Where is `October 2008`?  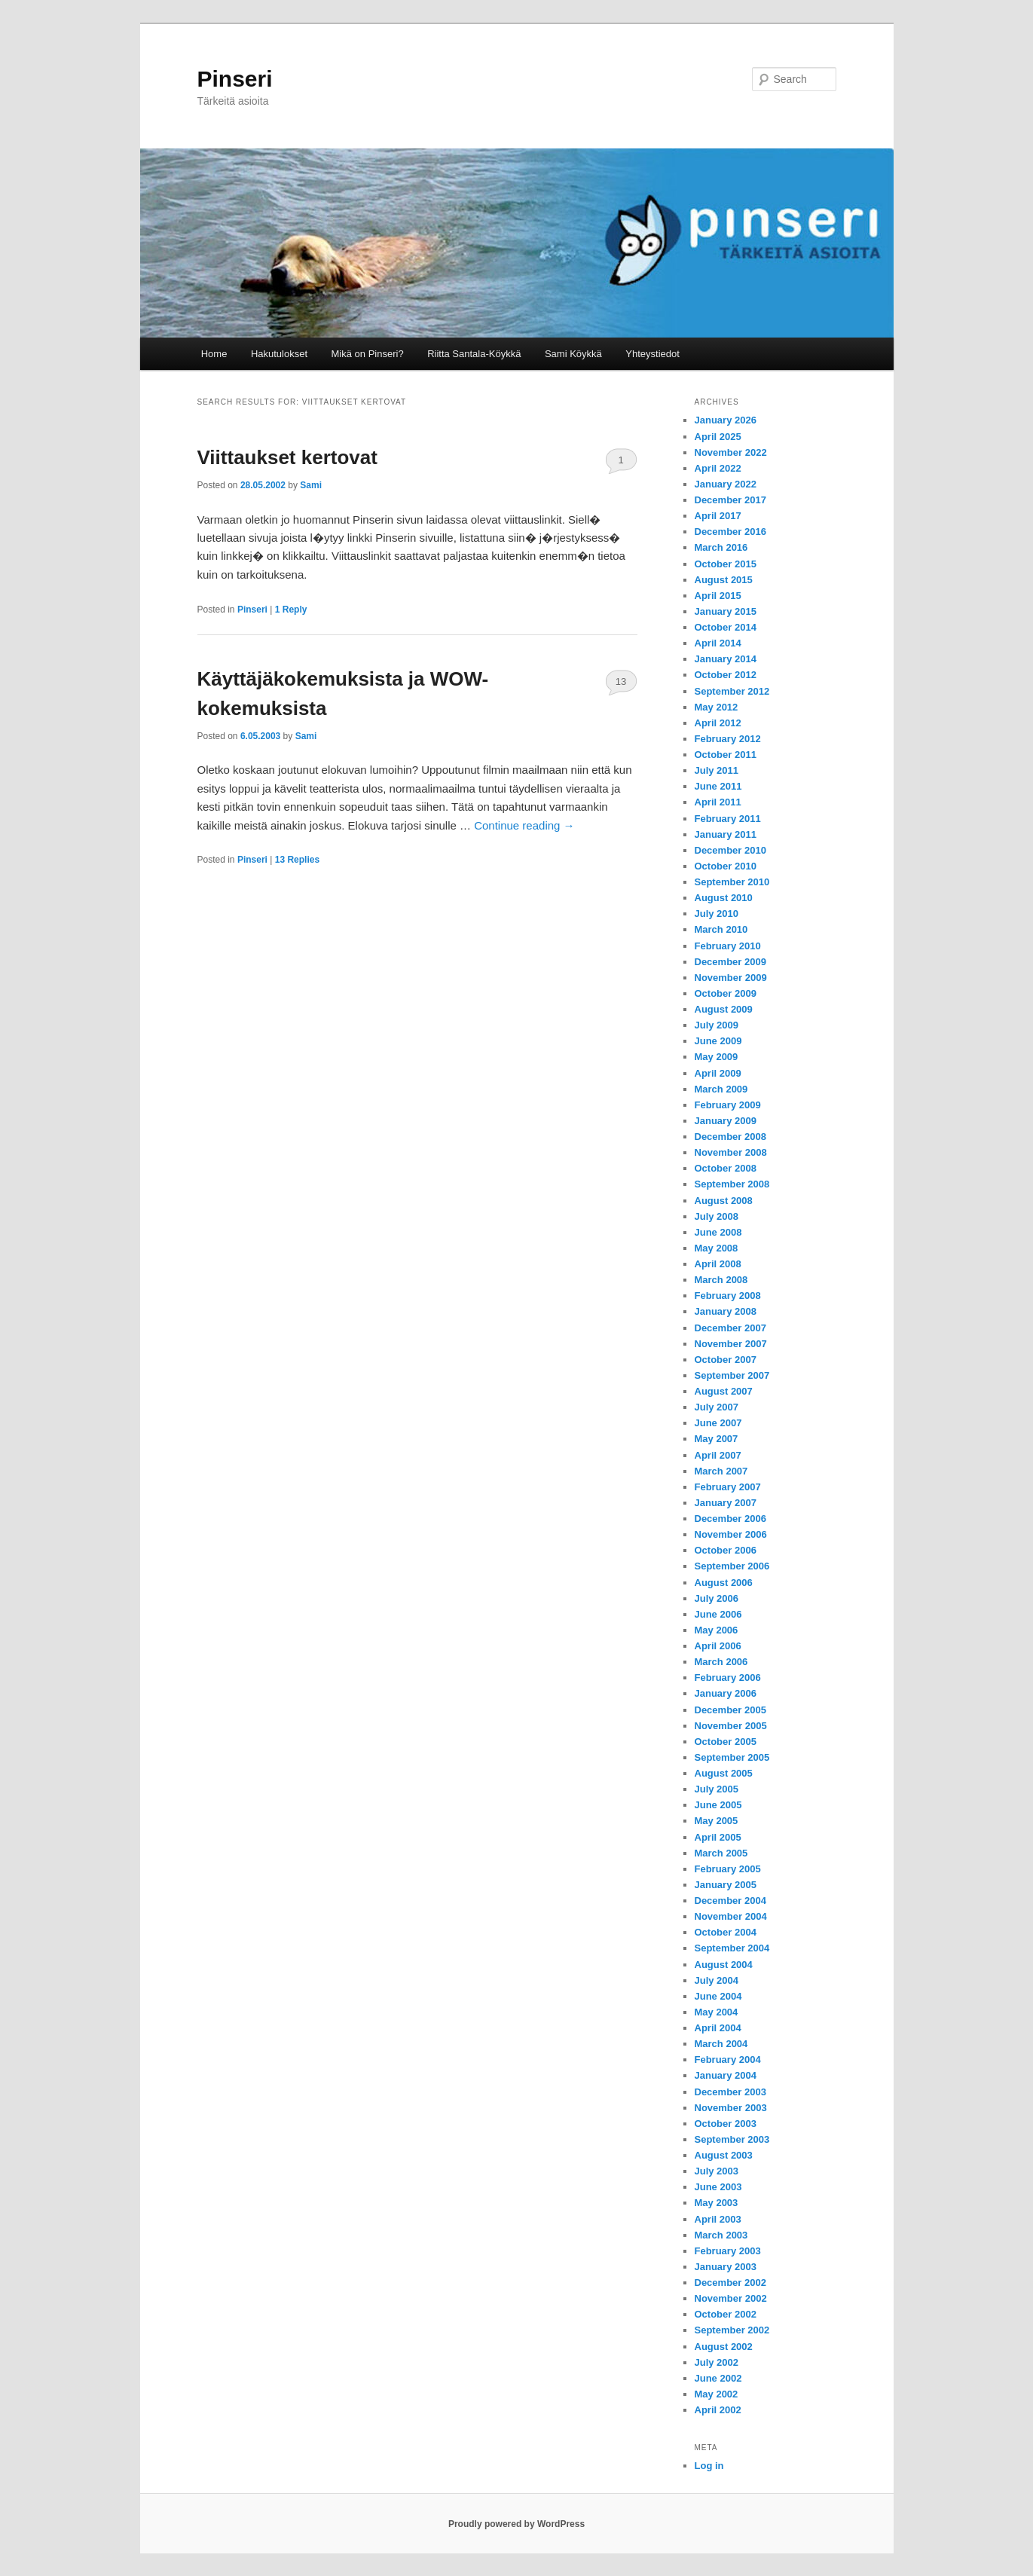
October 2008 is located at coordinates (725, 1168).